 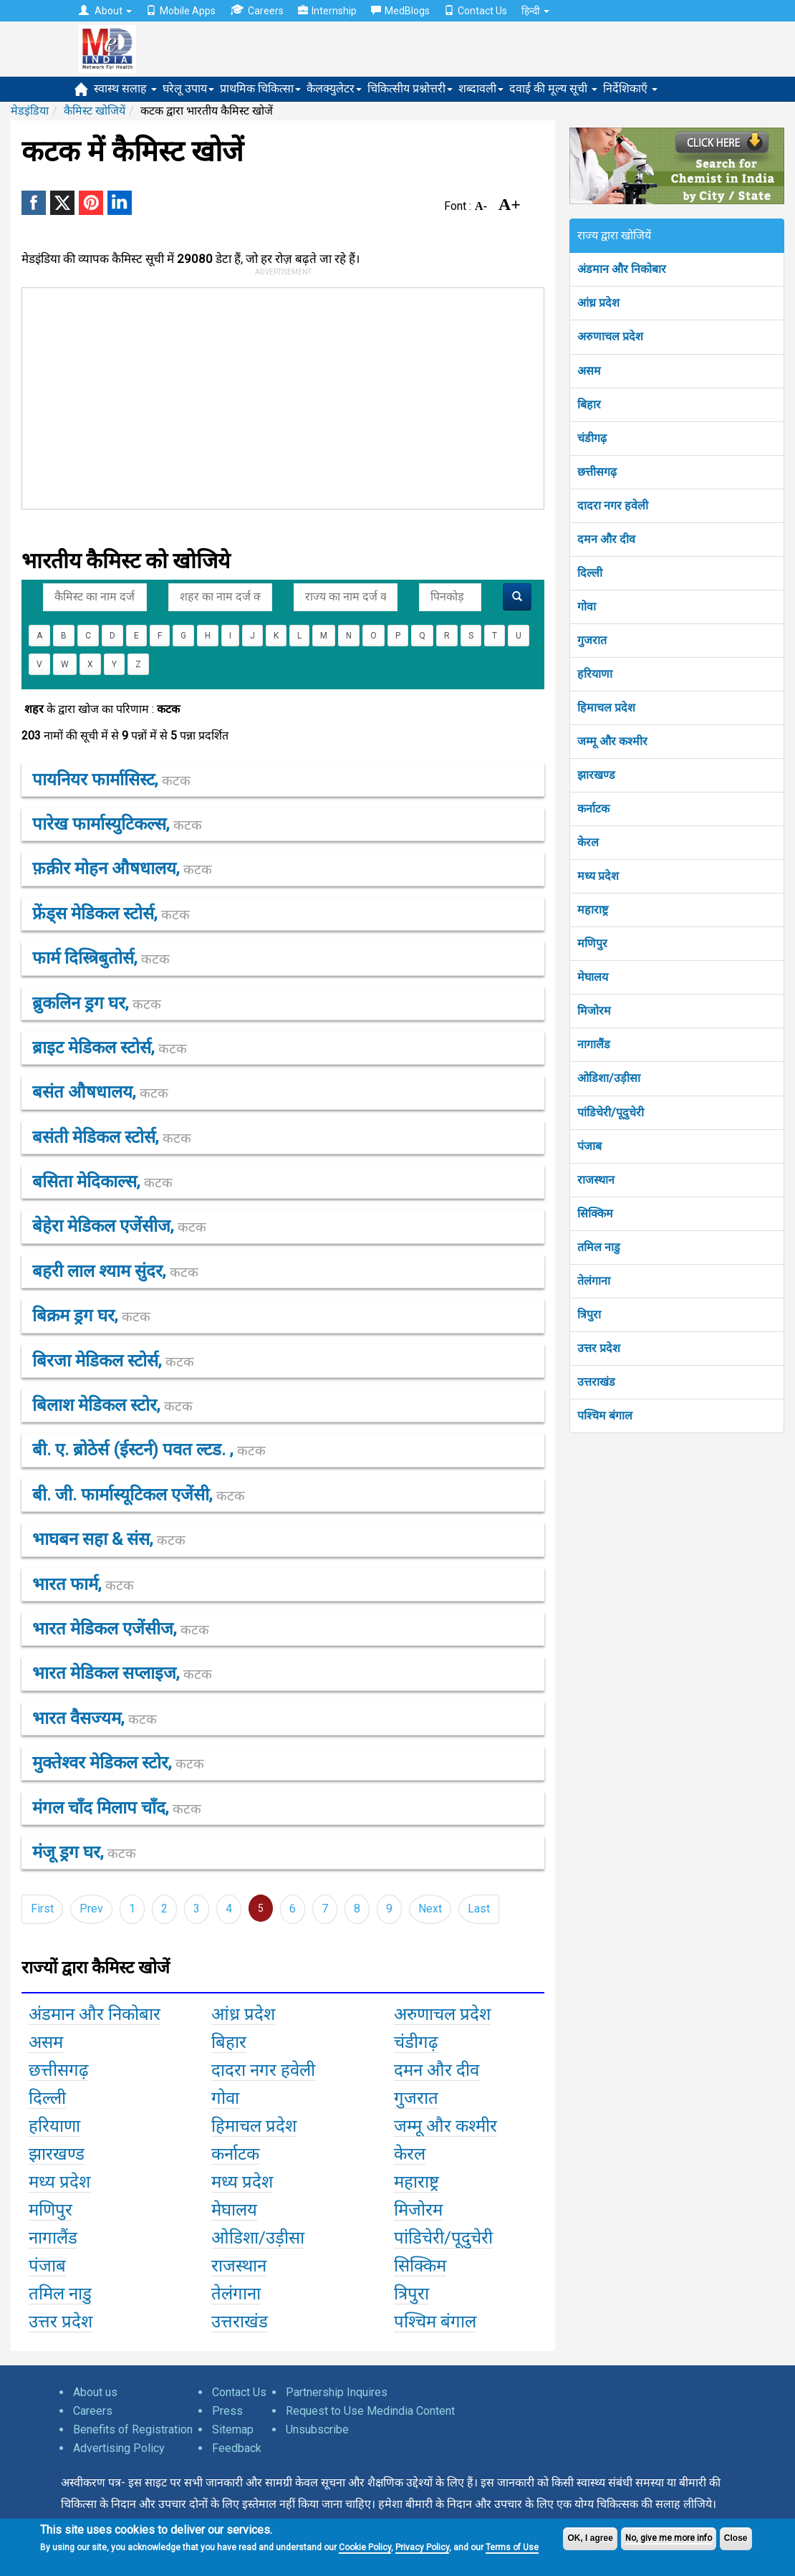 What do you see at coordinates (598, 876) in the screenshot?
I see `मध्य प्रदेश` at bounding box center [598, 876].